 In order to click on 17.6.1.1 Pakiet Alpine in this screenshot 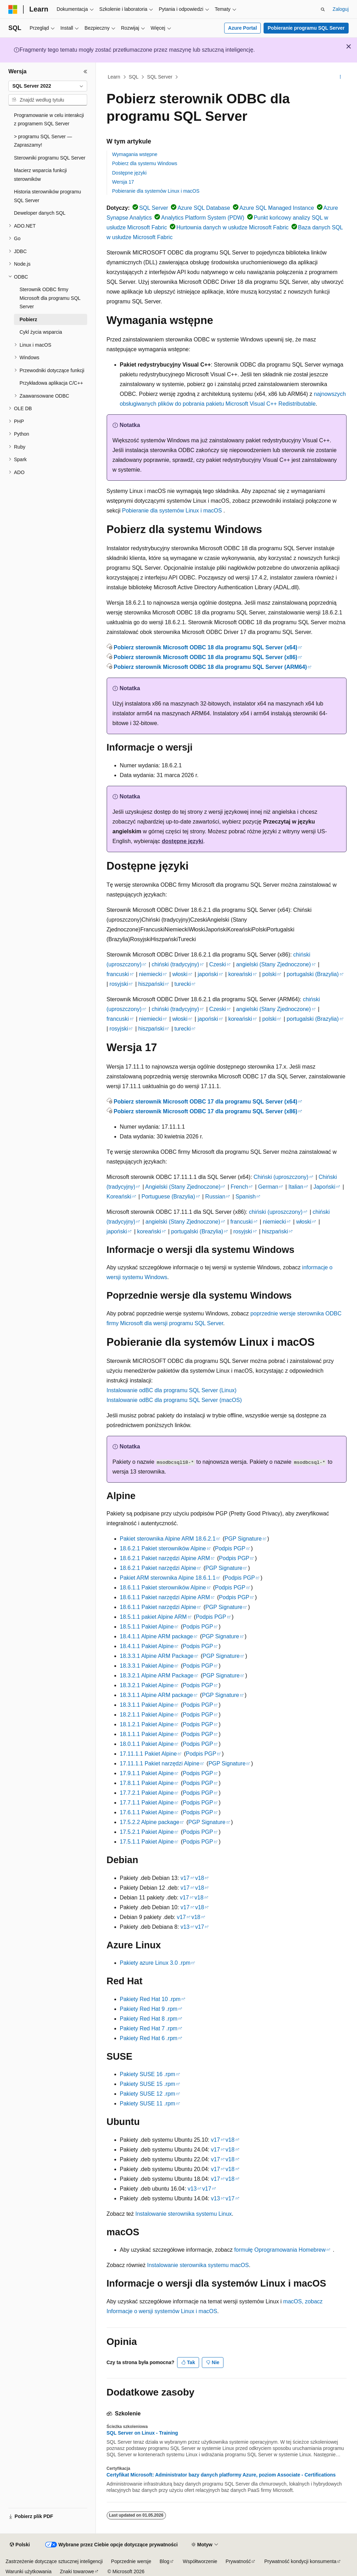, I will do `click(147, 1812)`.